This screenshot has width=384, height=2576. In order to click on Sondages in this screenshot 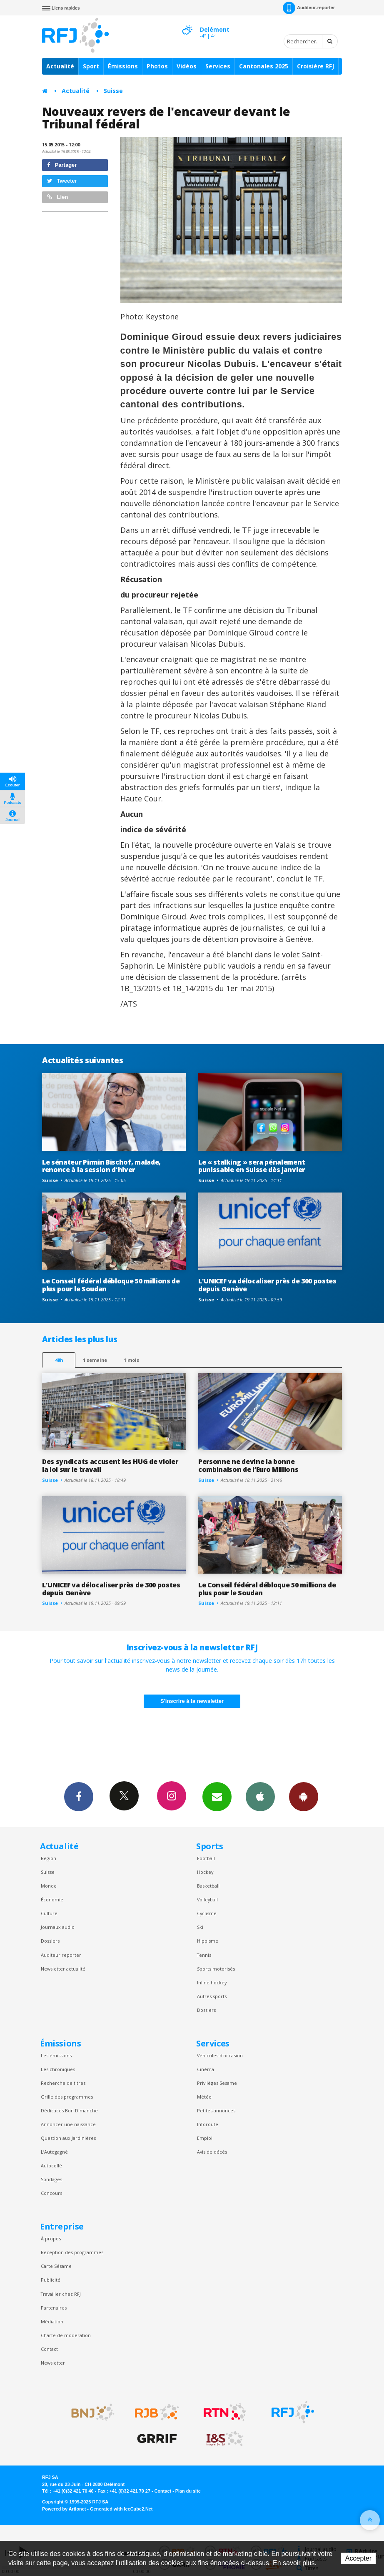, I will do `click(51, 2179)`.